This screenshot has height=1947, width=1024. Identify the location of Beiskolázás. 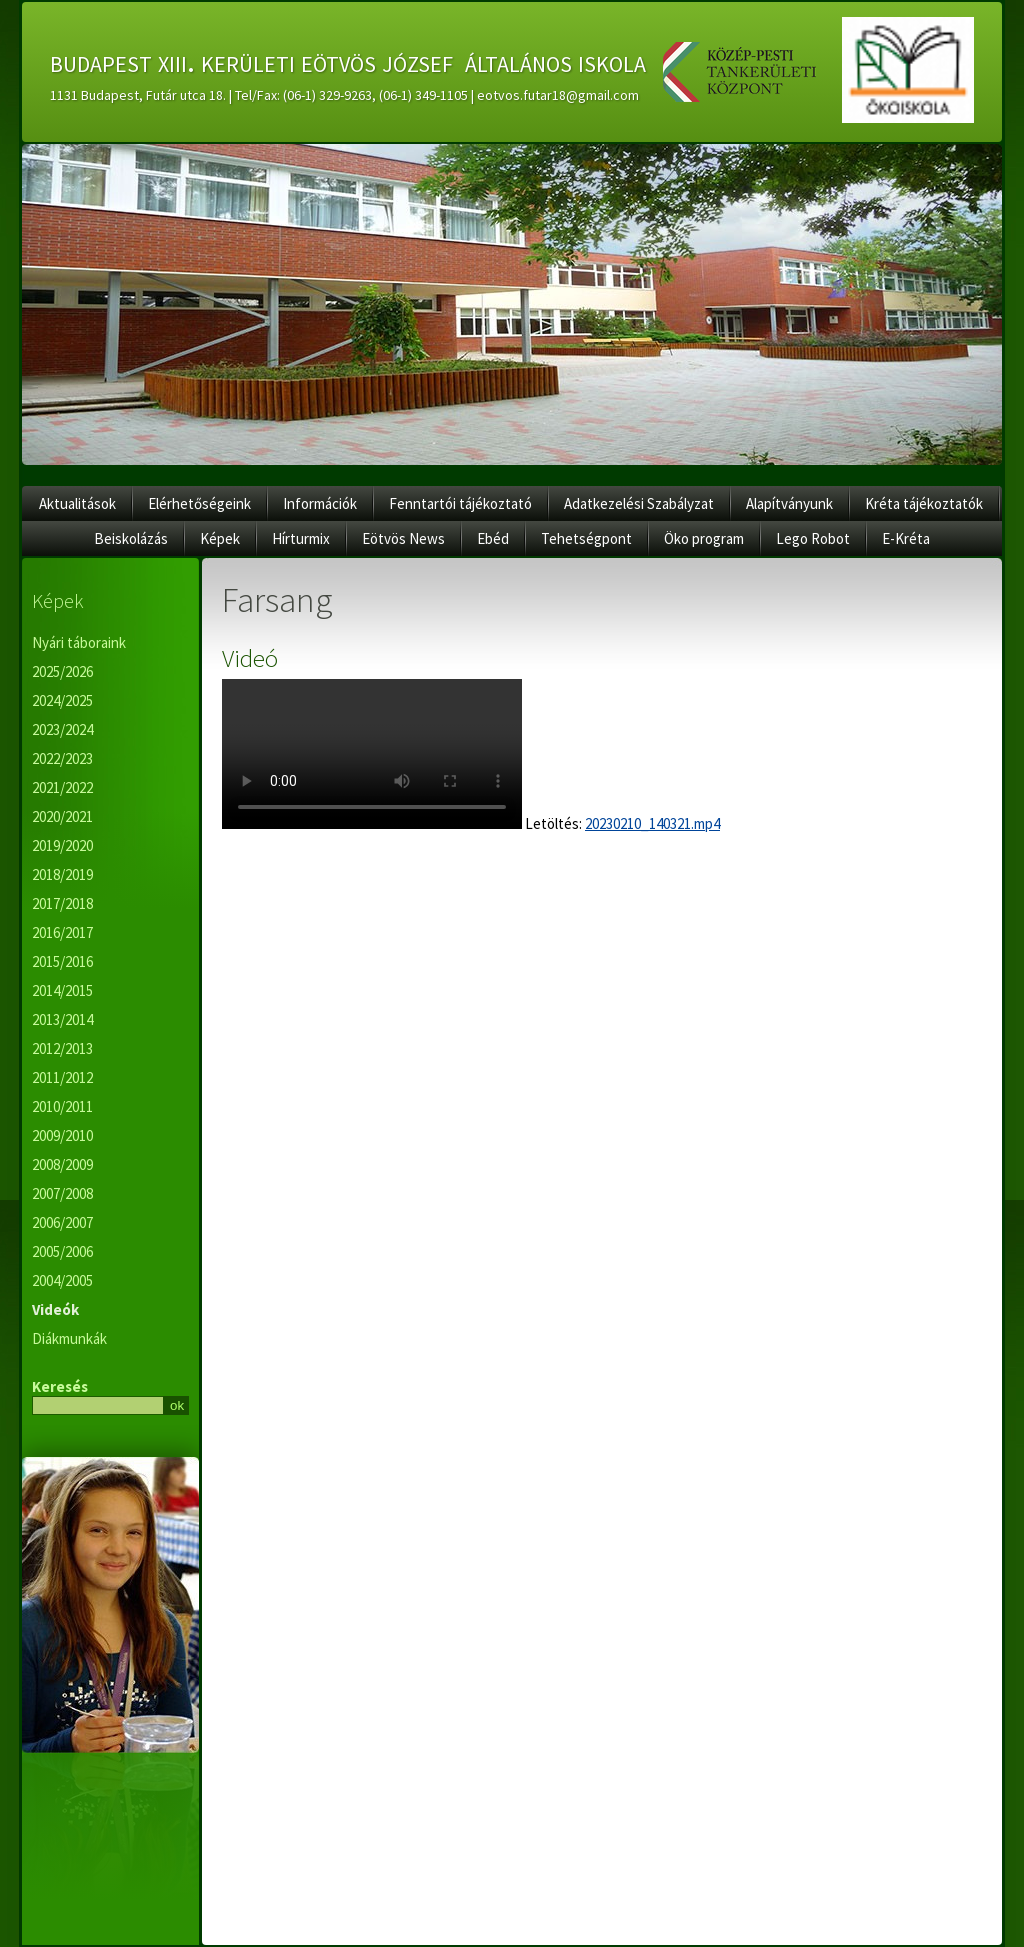
(131, 538).